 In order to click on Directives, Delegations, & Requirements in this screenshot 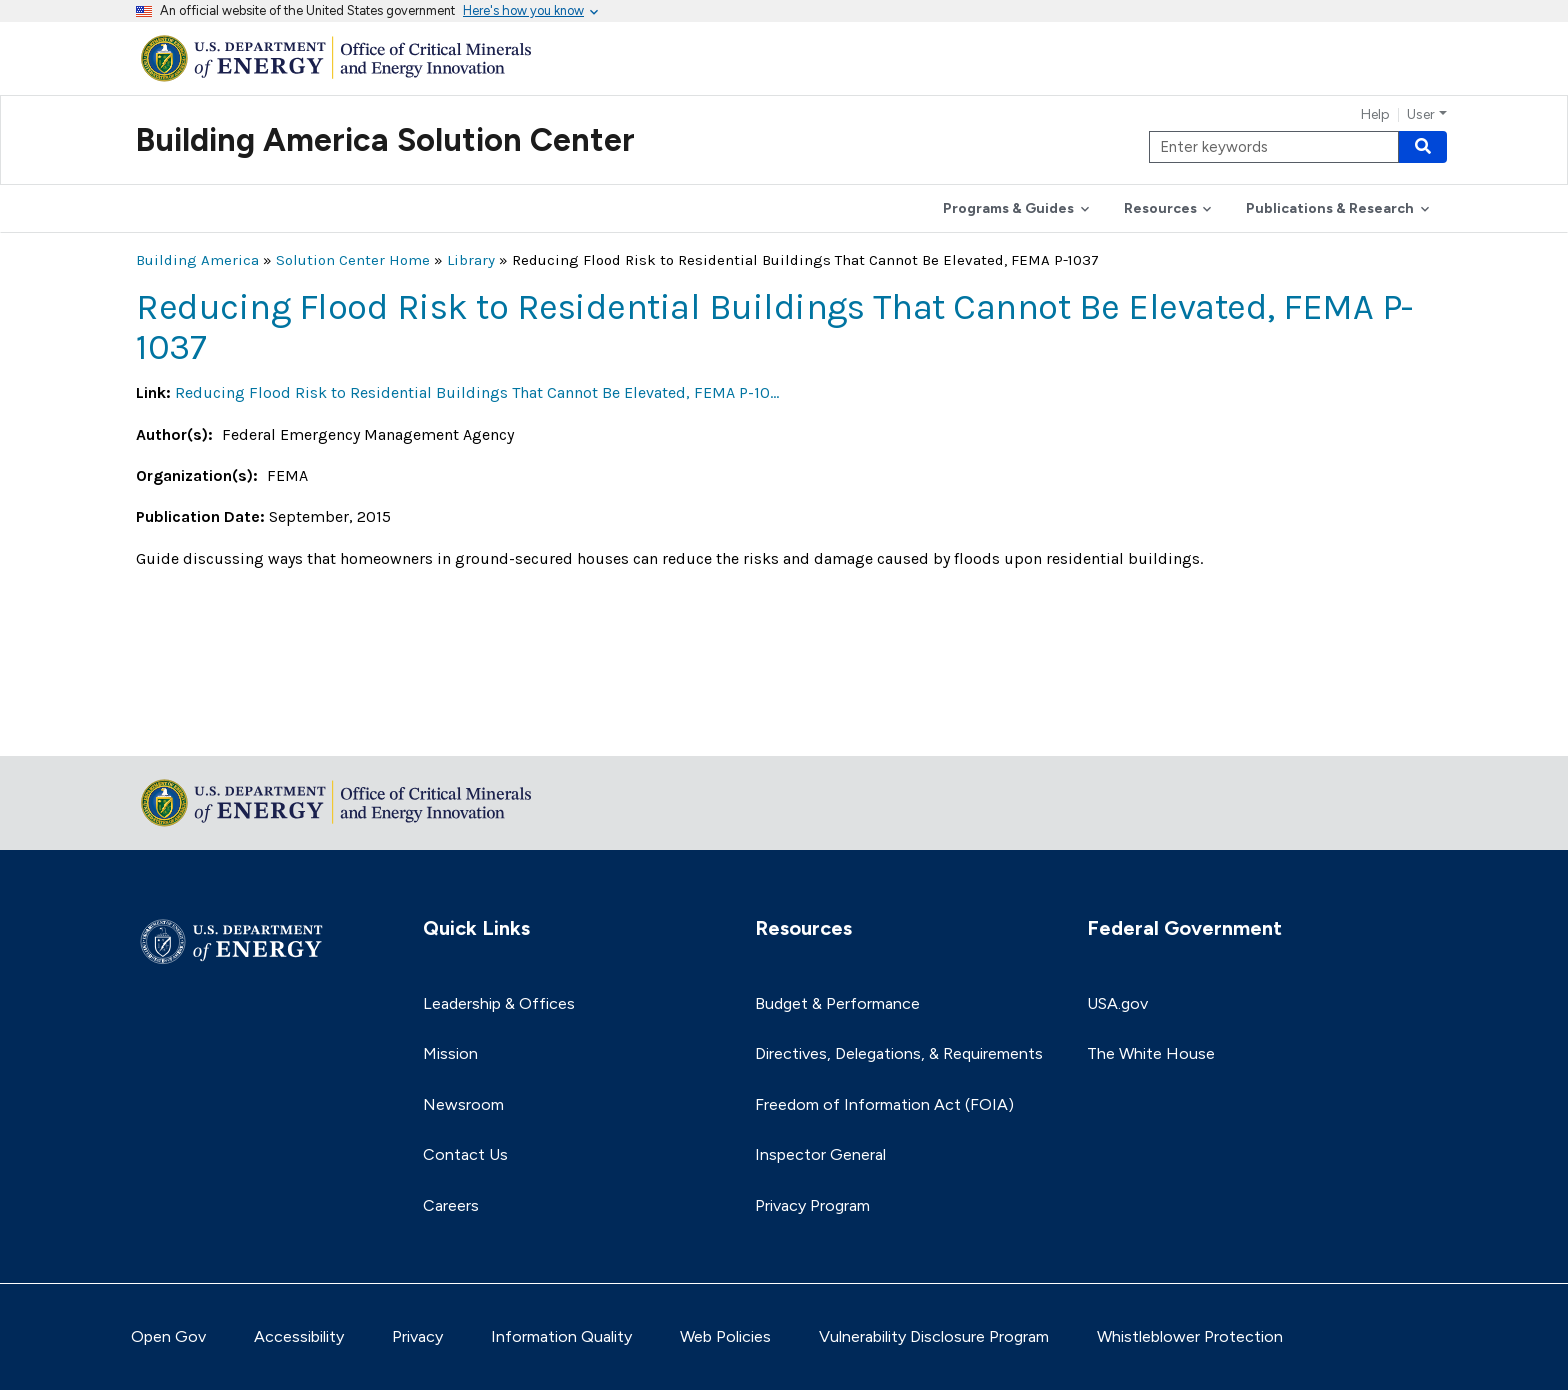, I will do `click(899, 1053)`.